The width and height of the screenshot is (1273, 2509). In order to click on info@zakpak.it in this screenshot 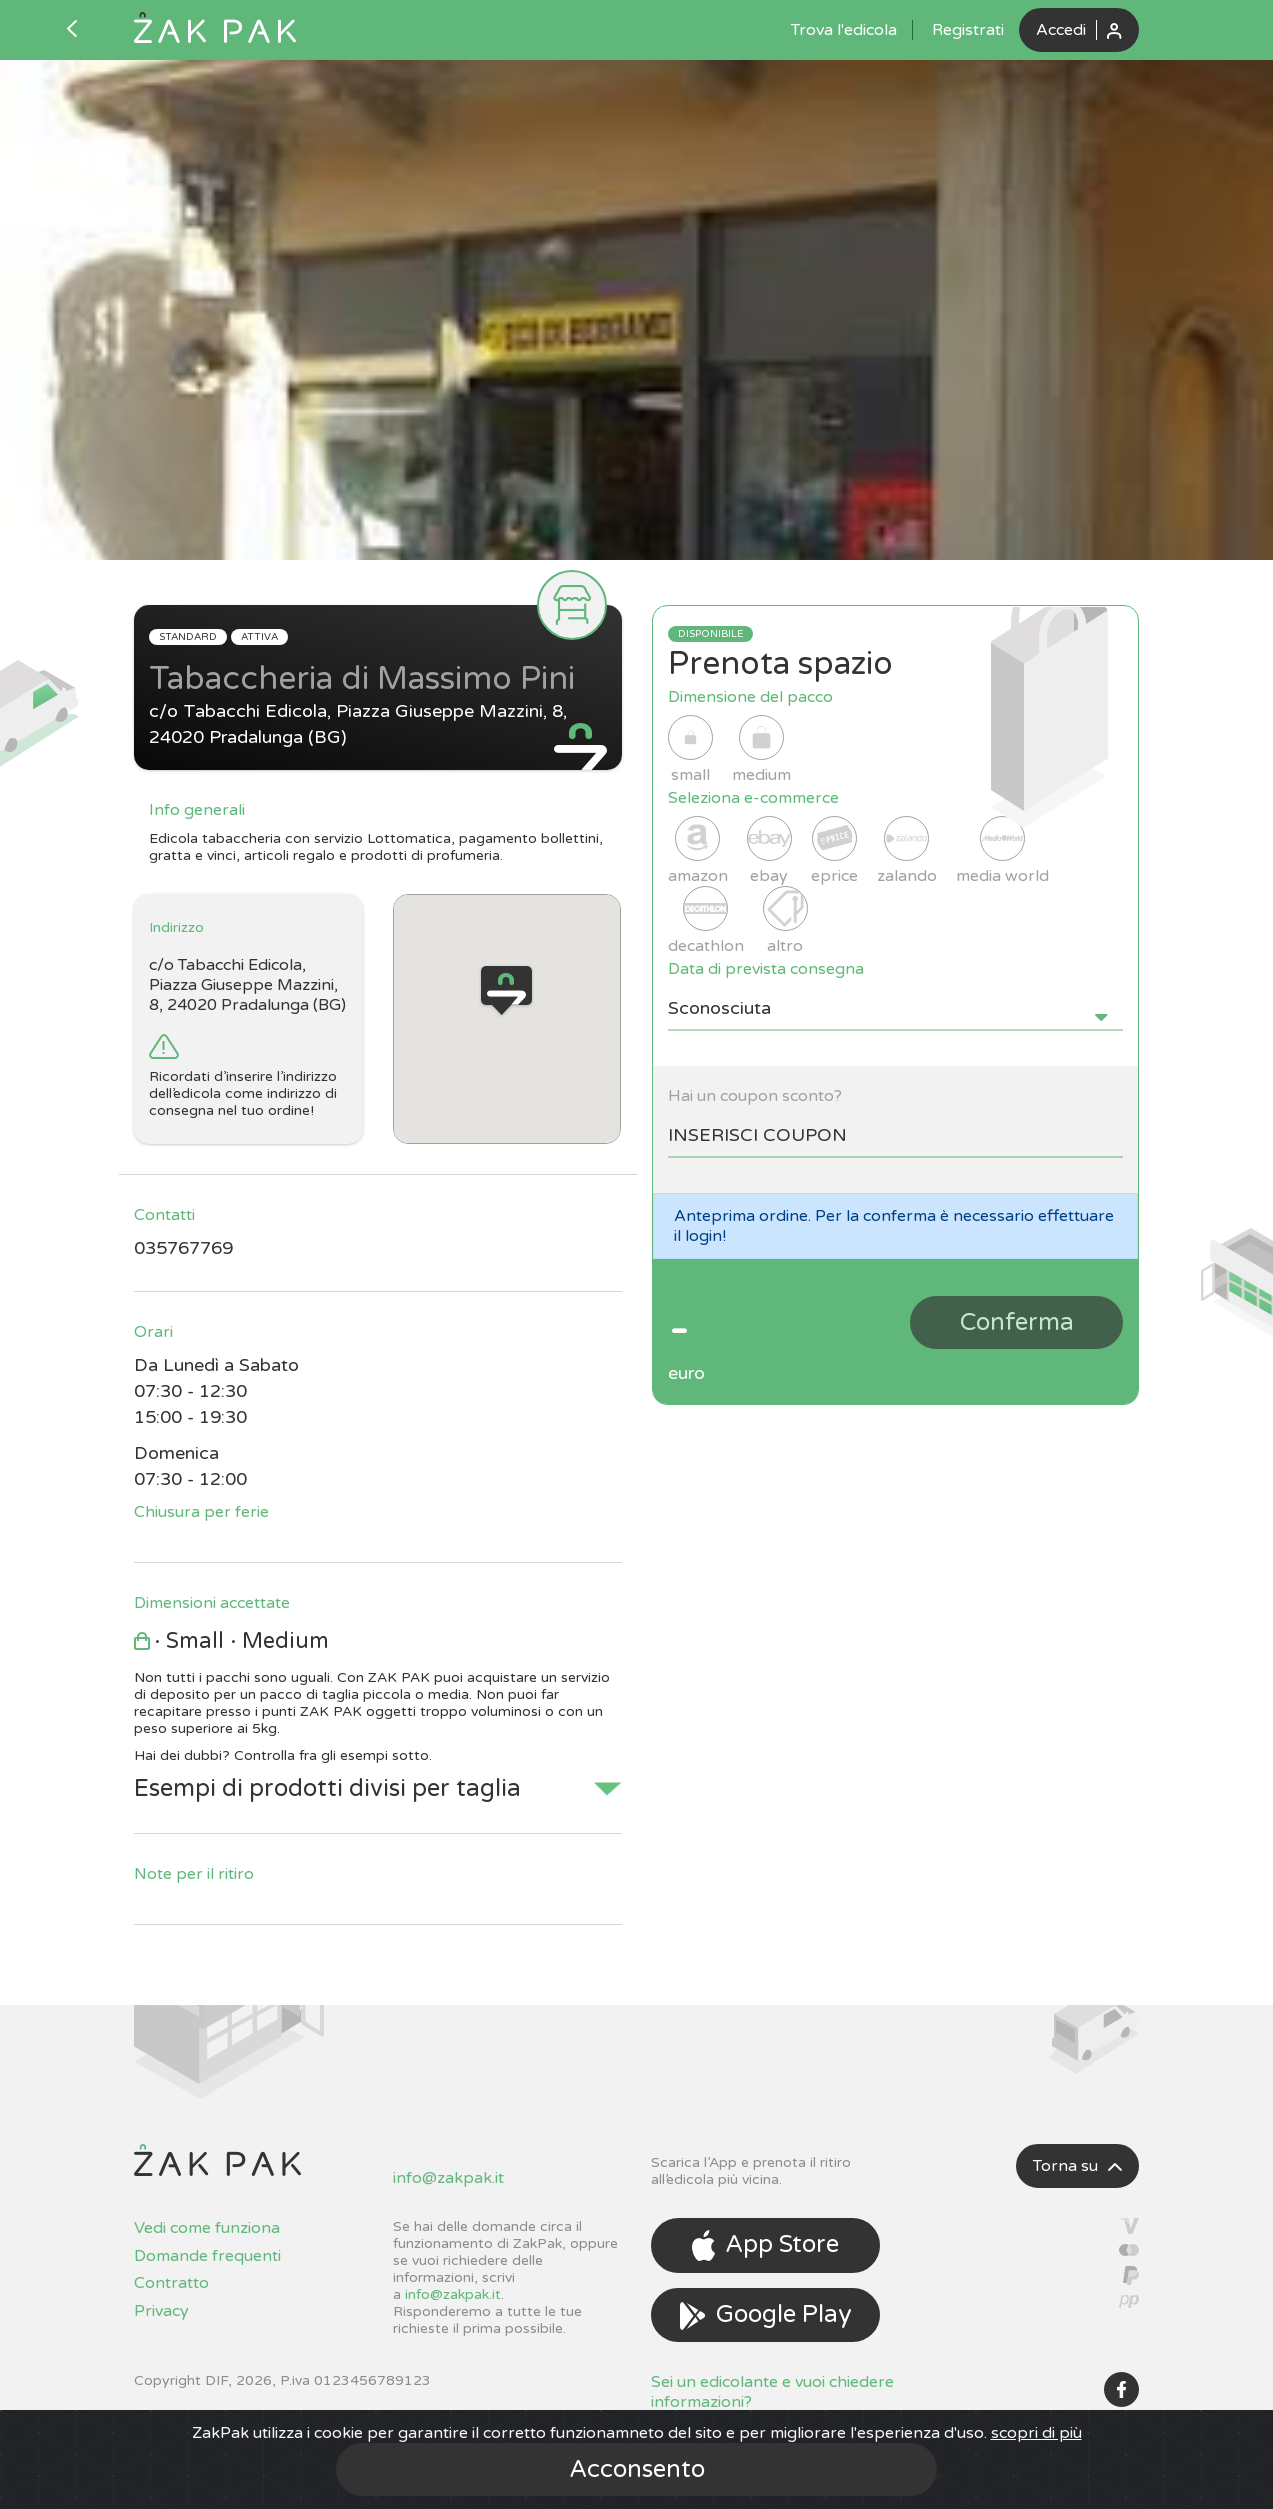, I will do `click(448, 2178)`.